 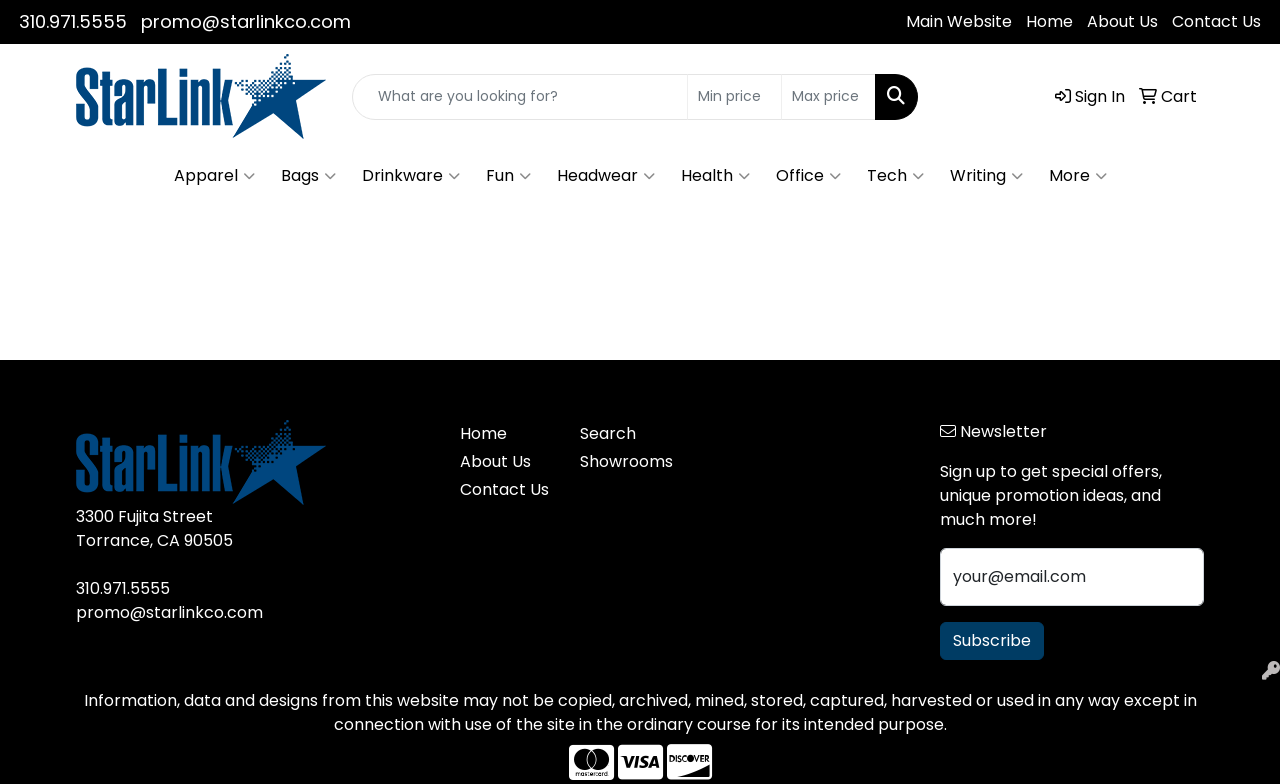 I want to click on Bags, so click(x=308, y=176).